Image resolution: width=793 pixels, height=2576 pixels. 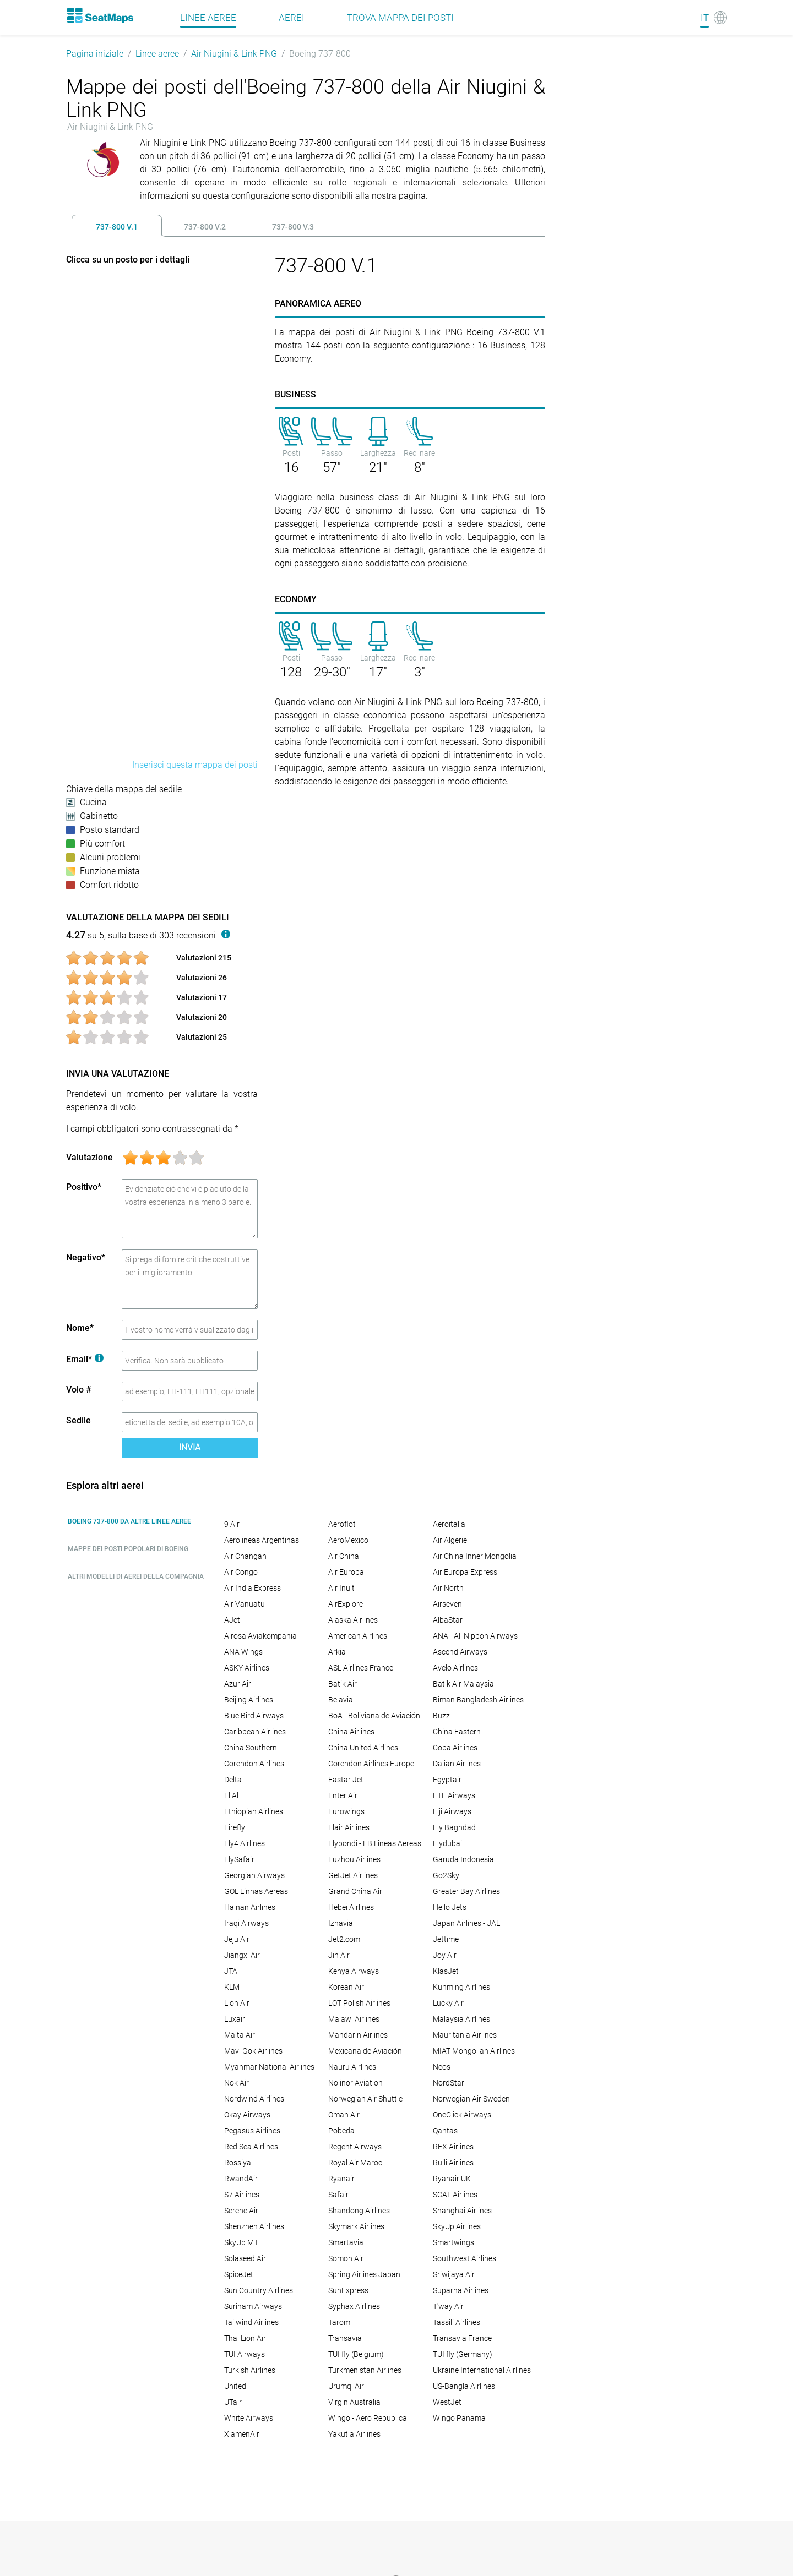 What do you see at coordinates (233, 2402) in the screenshot?
I see `UTair` at bounding box center [233, 2402].